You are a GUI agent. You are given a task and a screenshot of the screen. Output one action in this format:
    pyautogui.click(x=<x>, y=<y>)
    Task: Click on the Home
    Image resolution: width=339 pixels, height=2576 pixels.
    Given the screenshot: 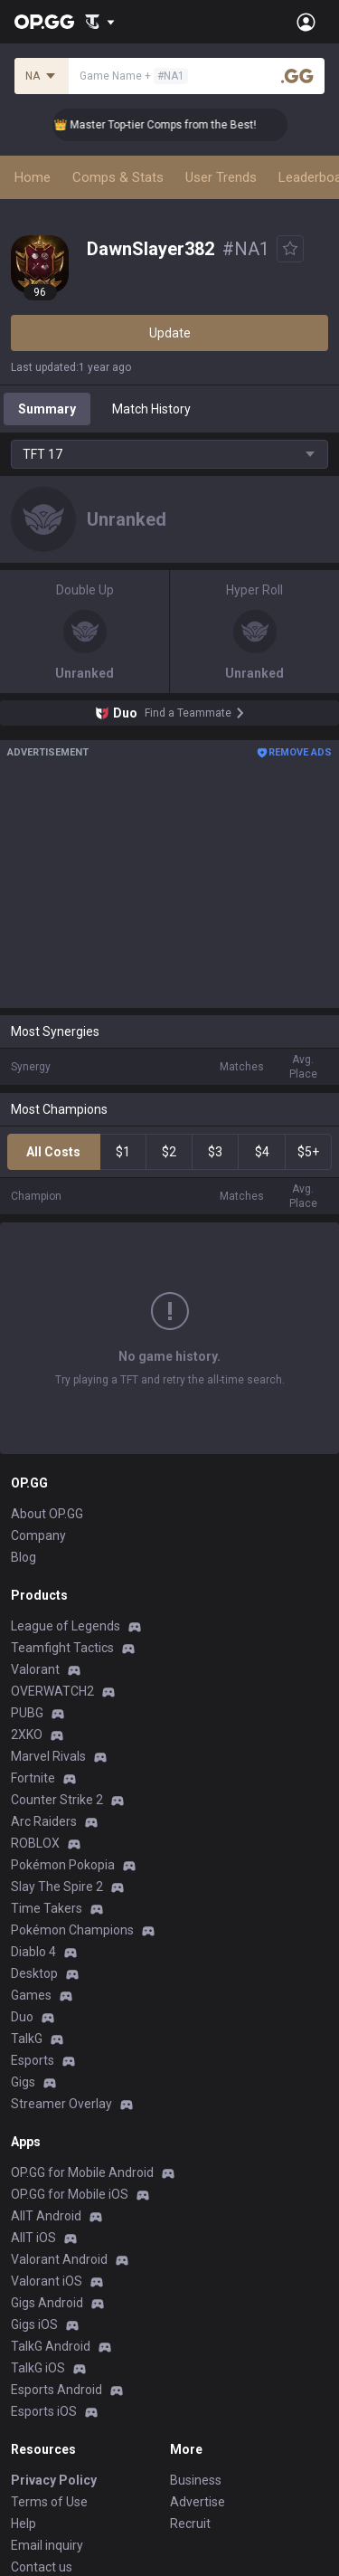 What is the action you would take?
    pyautogui.click(x=32, y=177)
    